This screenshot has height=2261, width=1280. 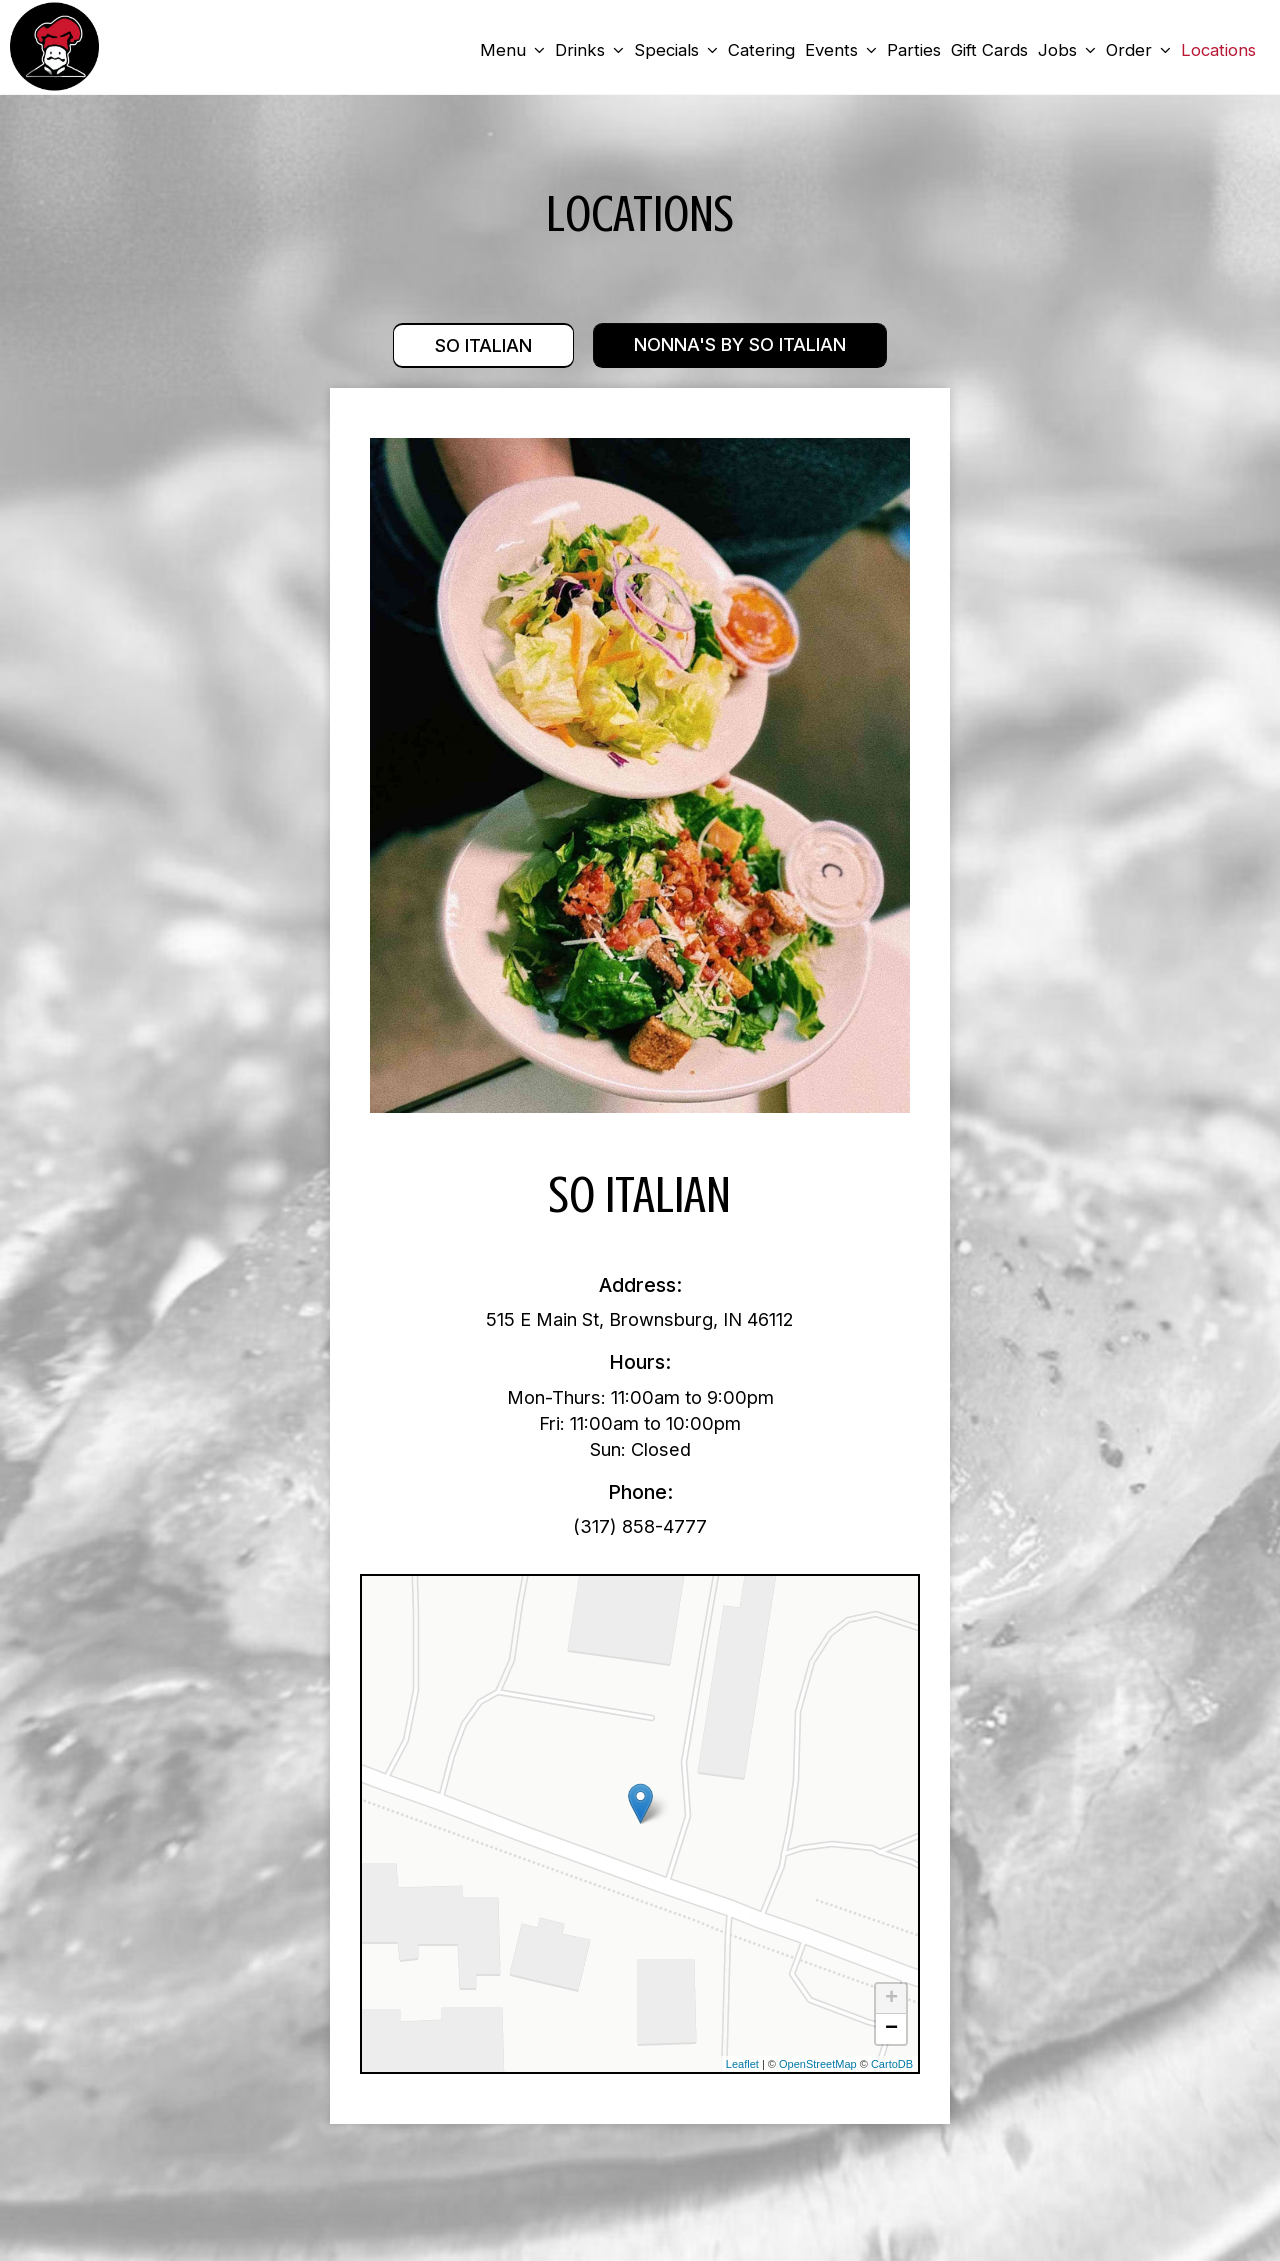 What do you see at coordinates (988, 50) in the screenshot?
I see `Gift Cards` at bounding box center [988, 50].